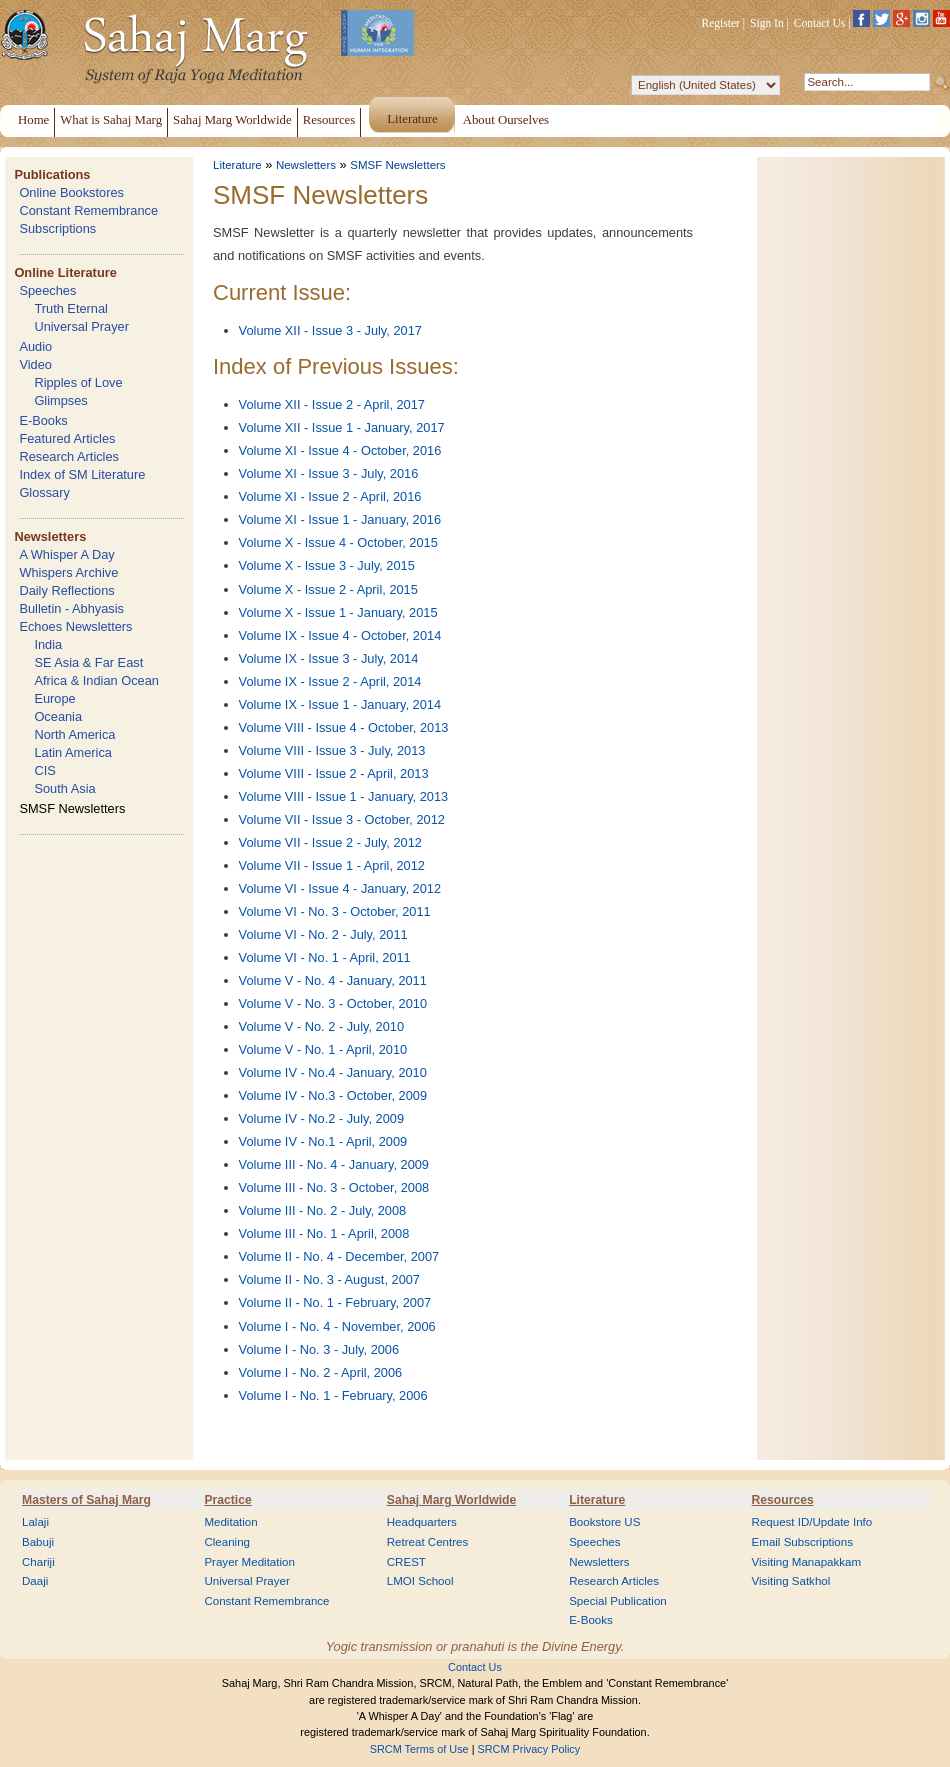 This screenshot has width=950, height=1767. Describe the element at coordinates (237, 165) in the screenshot. I see `Literature` at that location.